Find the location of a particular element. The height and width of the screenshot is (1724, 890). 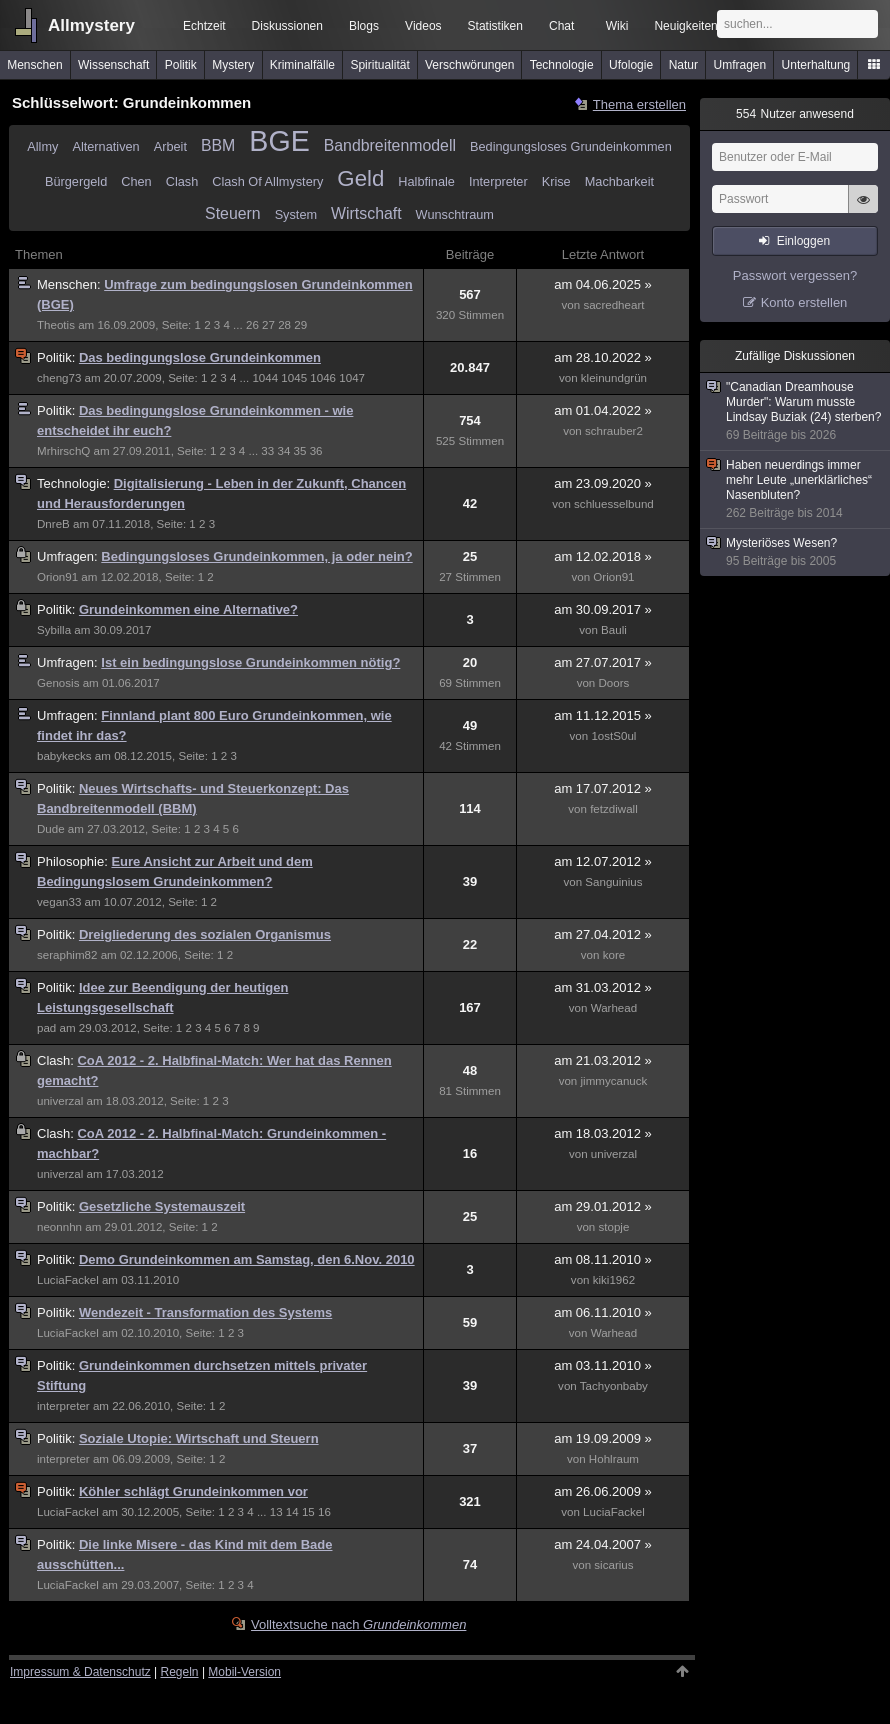

13 is located at coordinates (276, 1512).